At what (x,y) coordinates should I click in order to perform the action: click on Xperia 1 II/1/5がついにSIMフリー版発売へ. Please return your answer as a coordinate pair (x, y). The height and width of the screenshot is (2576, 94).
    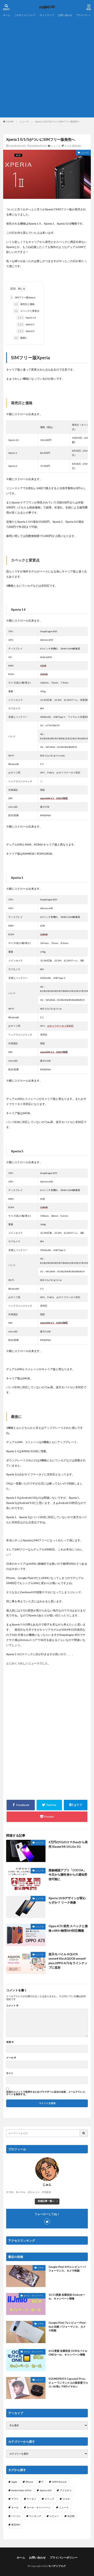
    Looking at the image, I should click on (57, 121).